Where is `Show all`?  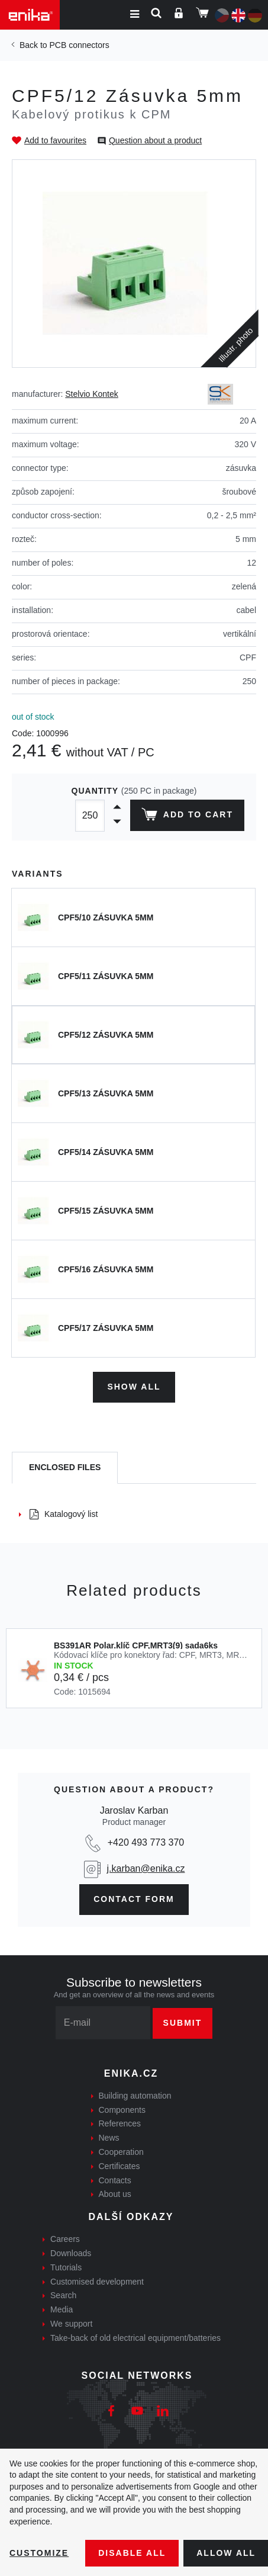
Show all is located at coordinates (133, 1386).